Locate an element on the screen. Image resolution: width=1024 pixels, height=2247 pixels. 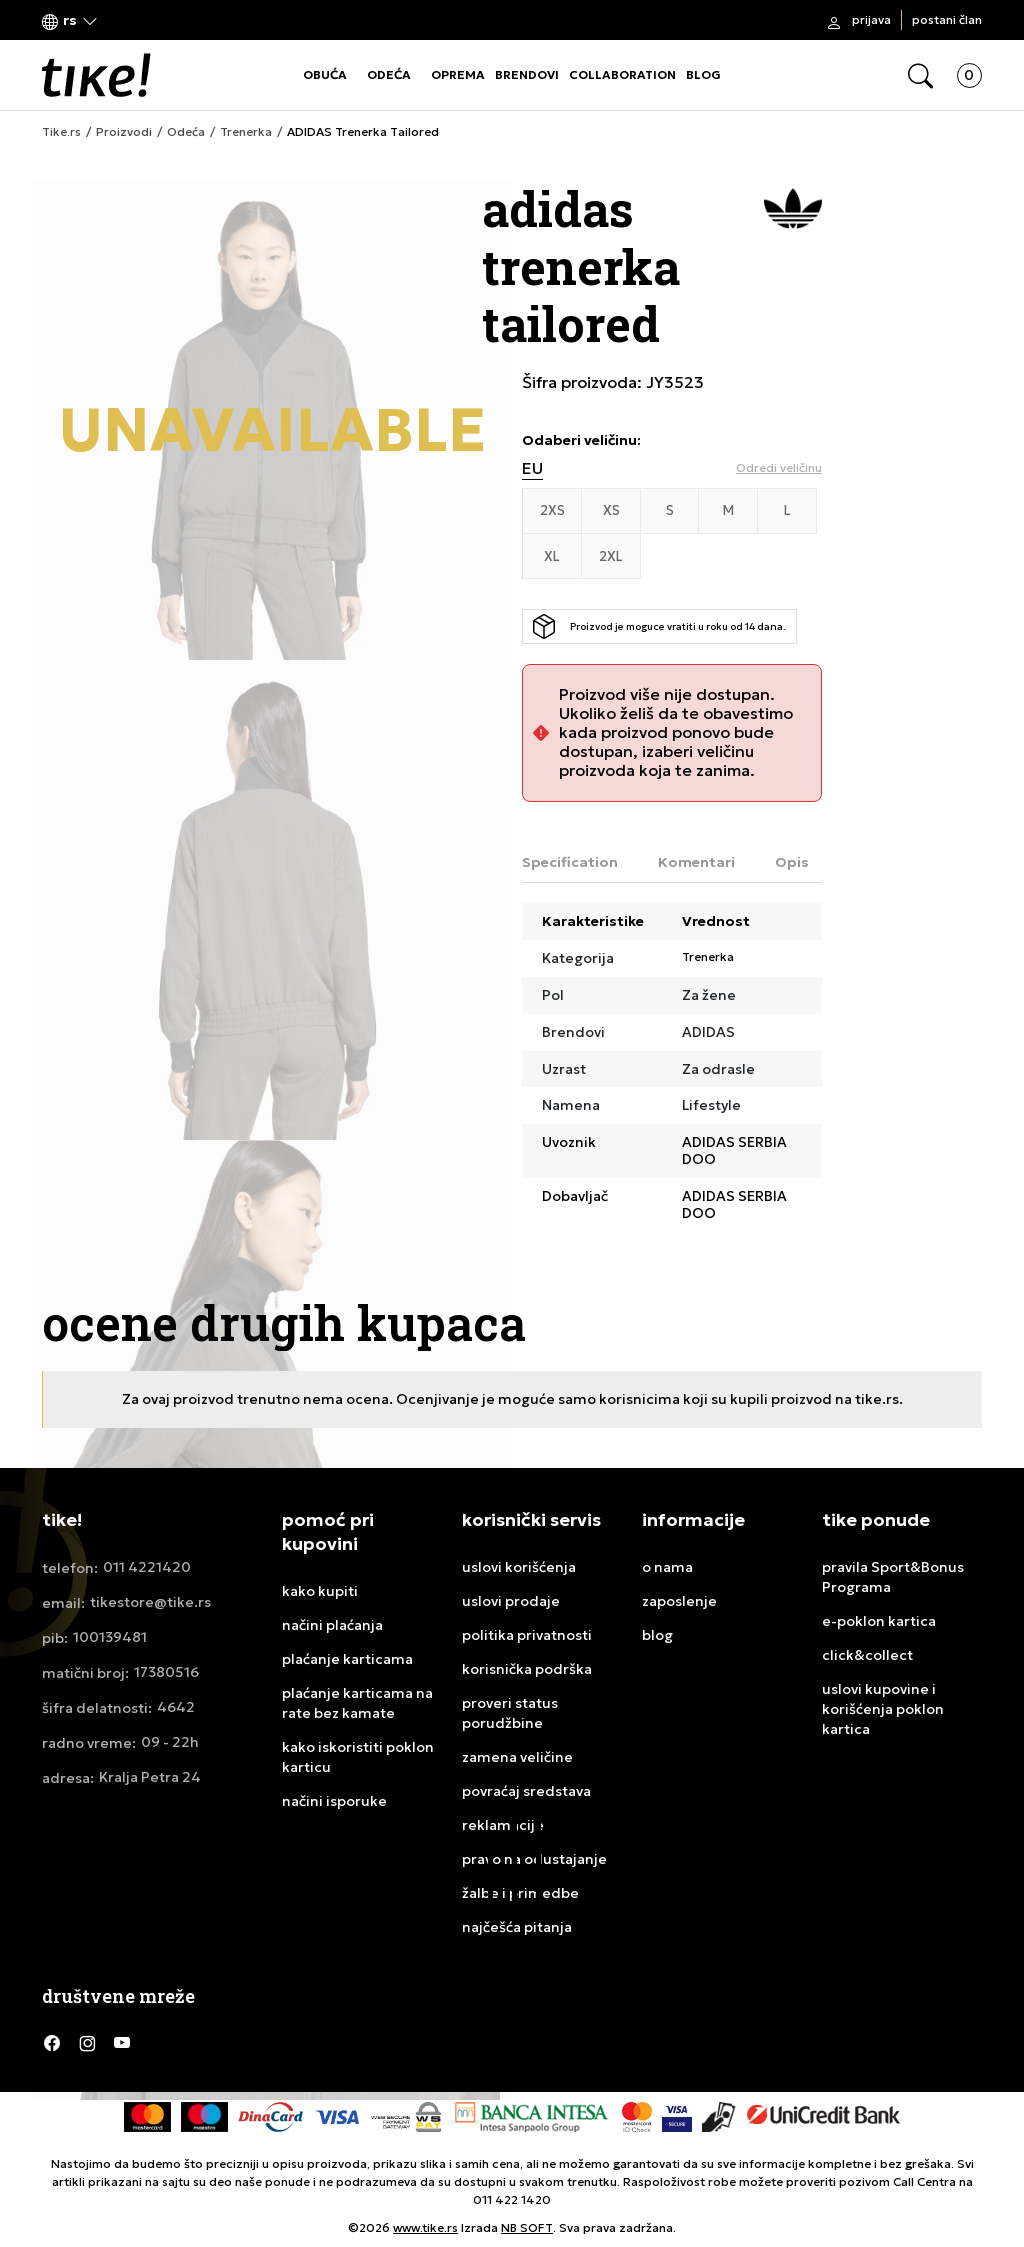
OPREMA is located at coordinates (458, 74).